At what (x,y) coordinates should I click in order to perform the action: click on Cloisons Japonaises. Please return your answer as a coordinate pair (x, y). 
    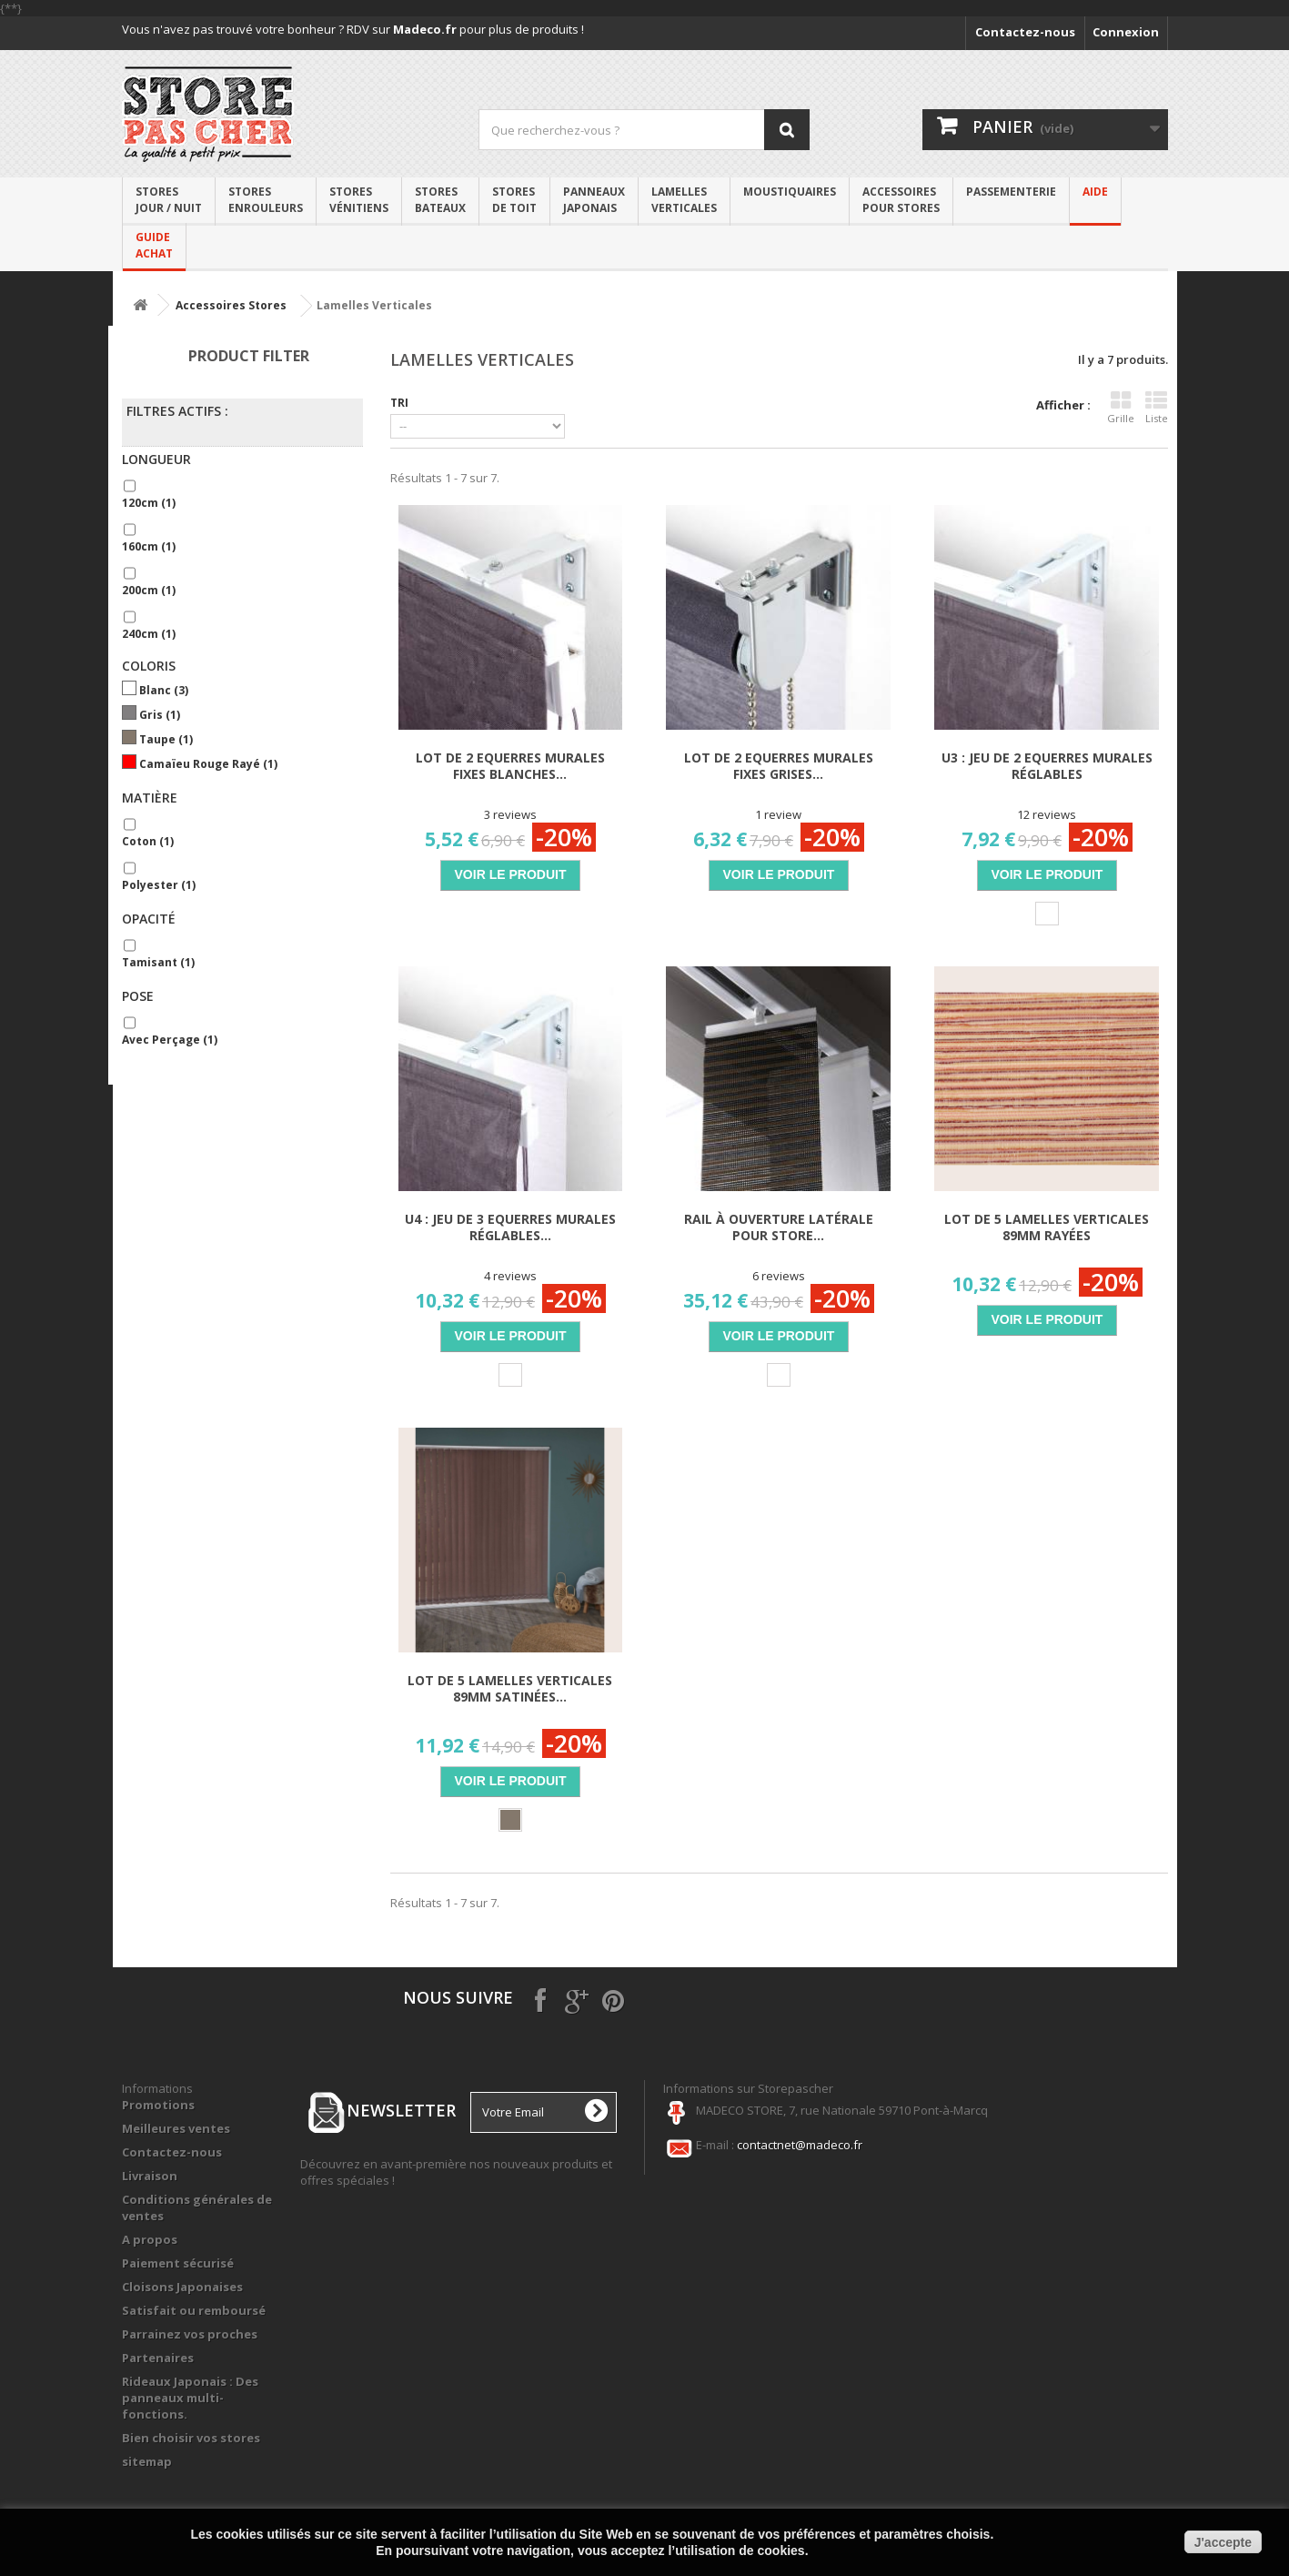
    Looking at the image, I should click on (182, 2286).